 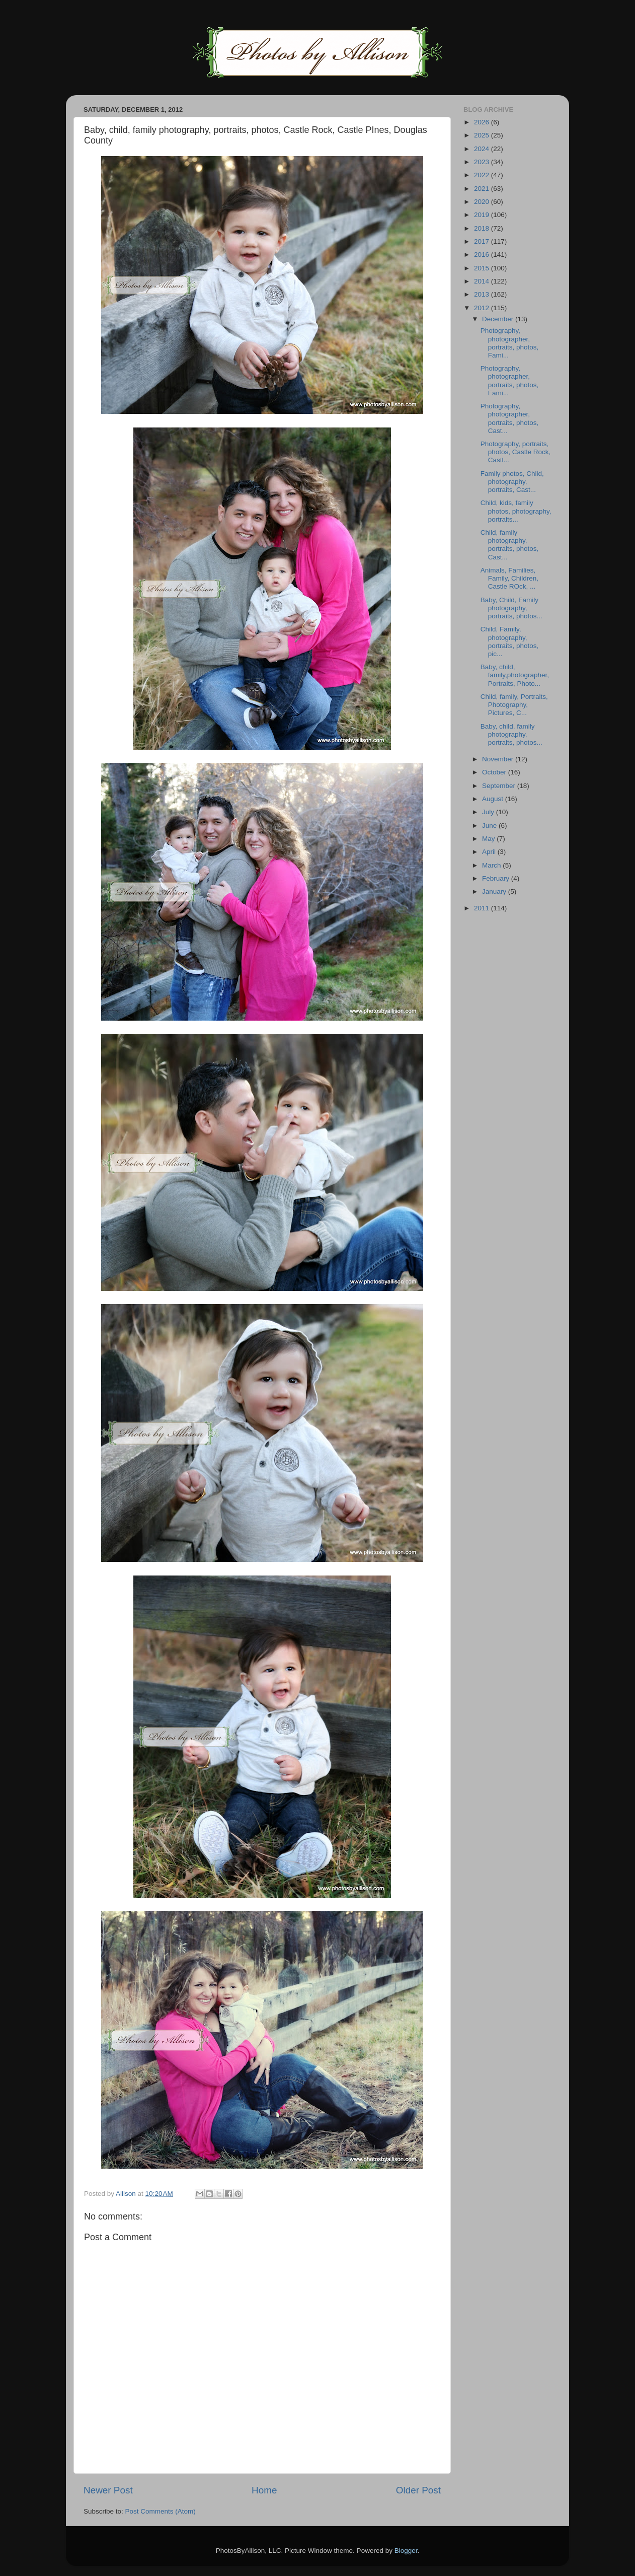 What do you see at coordinates (511, 734) in the screenshot?
I see `Baby, child, family photography, portraits, photos...` at bounding box center [511, 734].